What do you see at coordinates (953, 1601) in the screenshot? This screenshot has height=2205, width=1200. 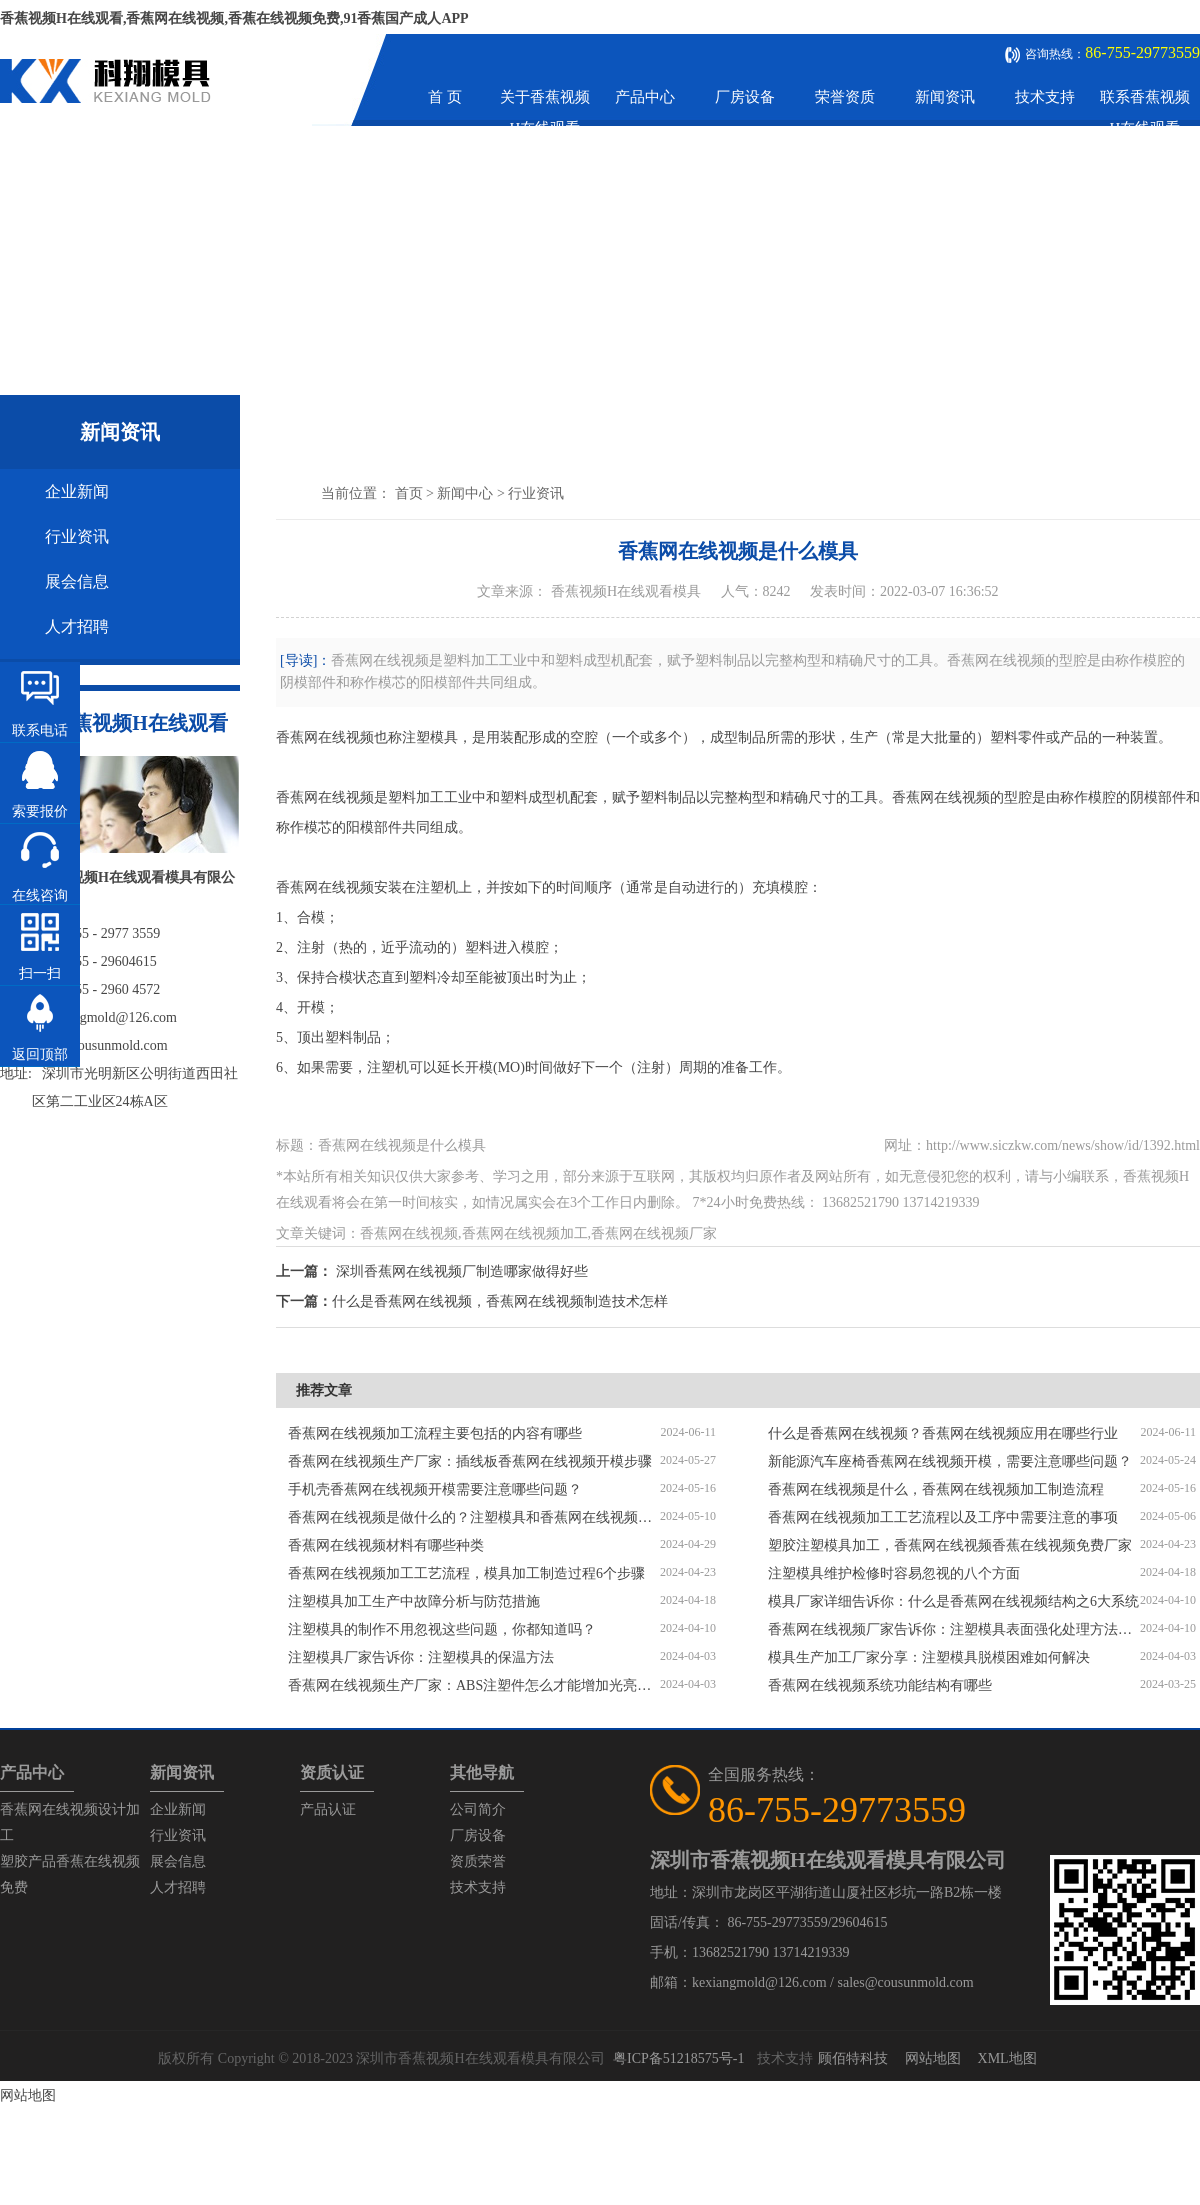 I see `模具厂家详细告诉你：什么是香蕉网在线视频结构之6大系统` at bounding box center [953, 1601].